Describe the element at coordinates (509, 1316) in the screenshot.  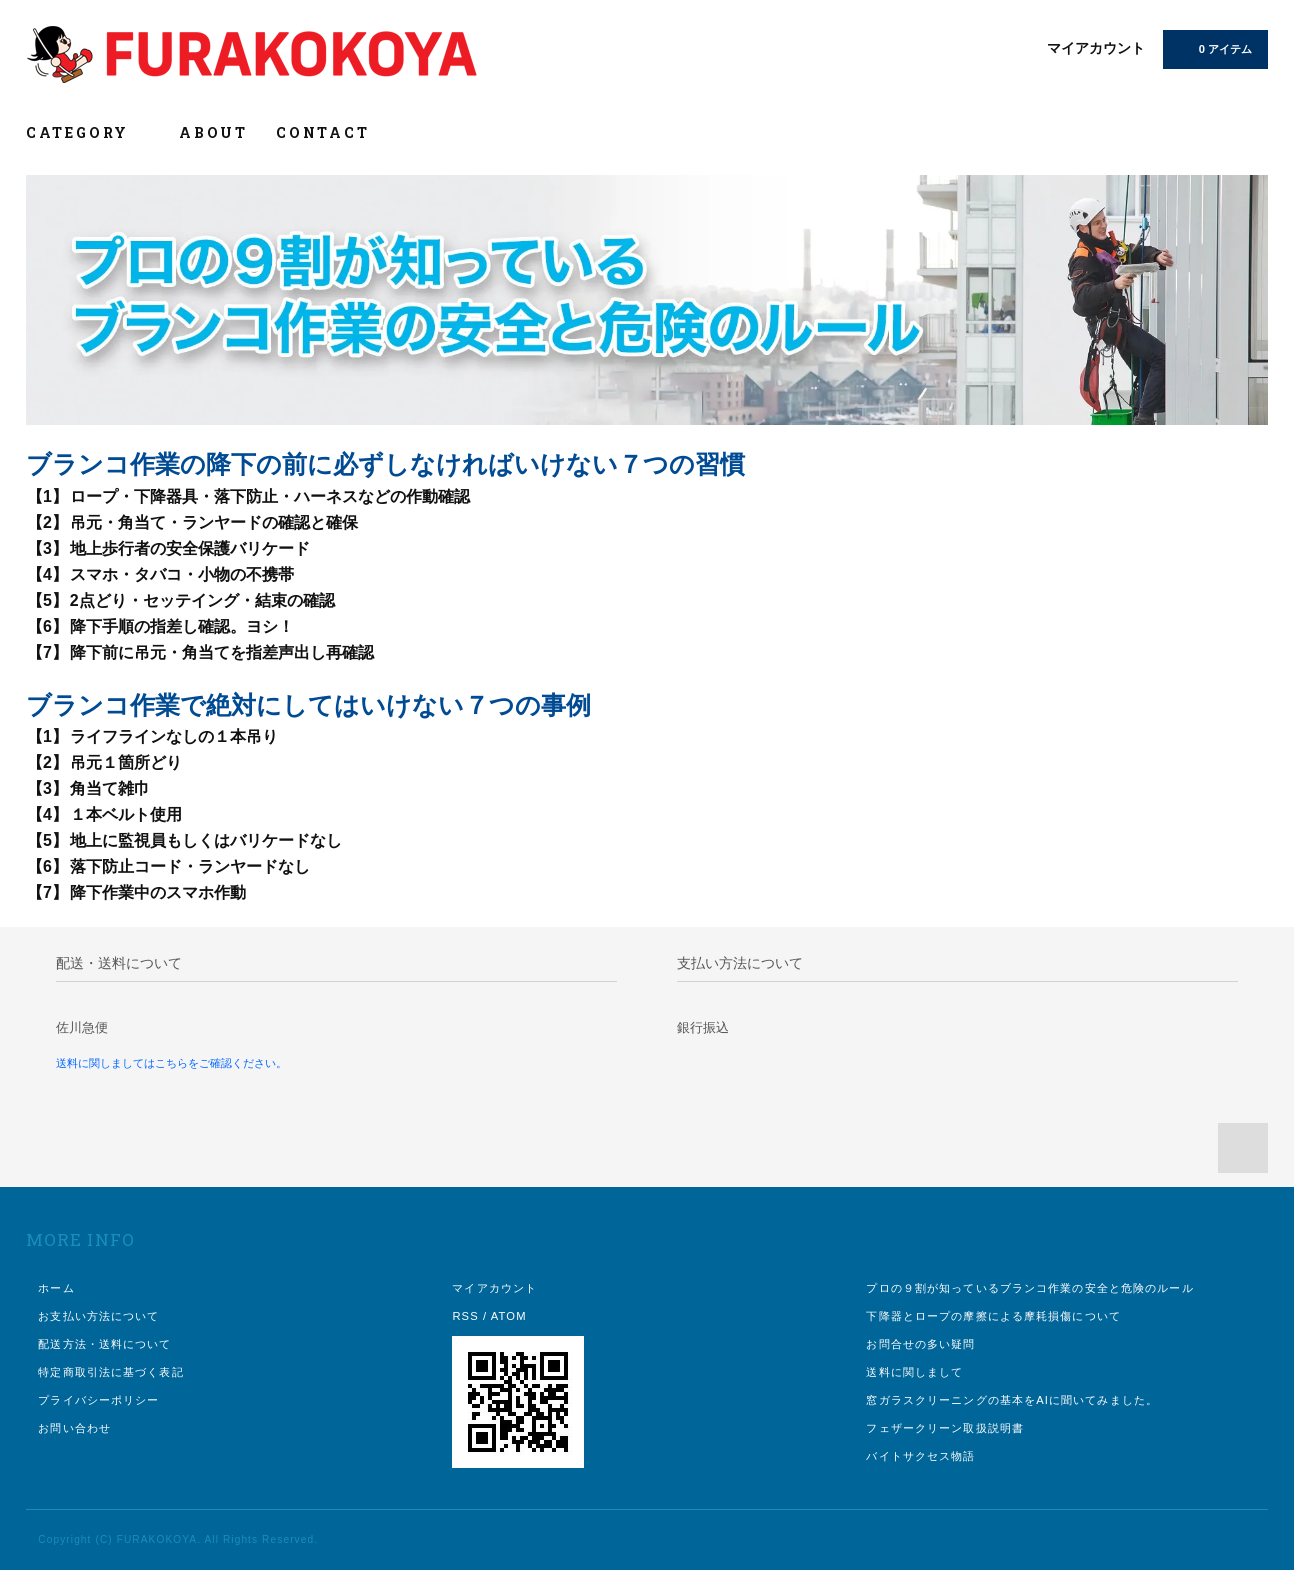
I see `ATOM` at that location.